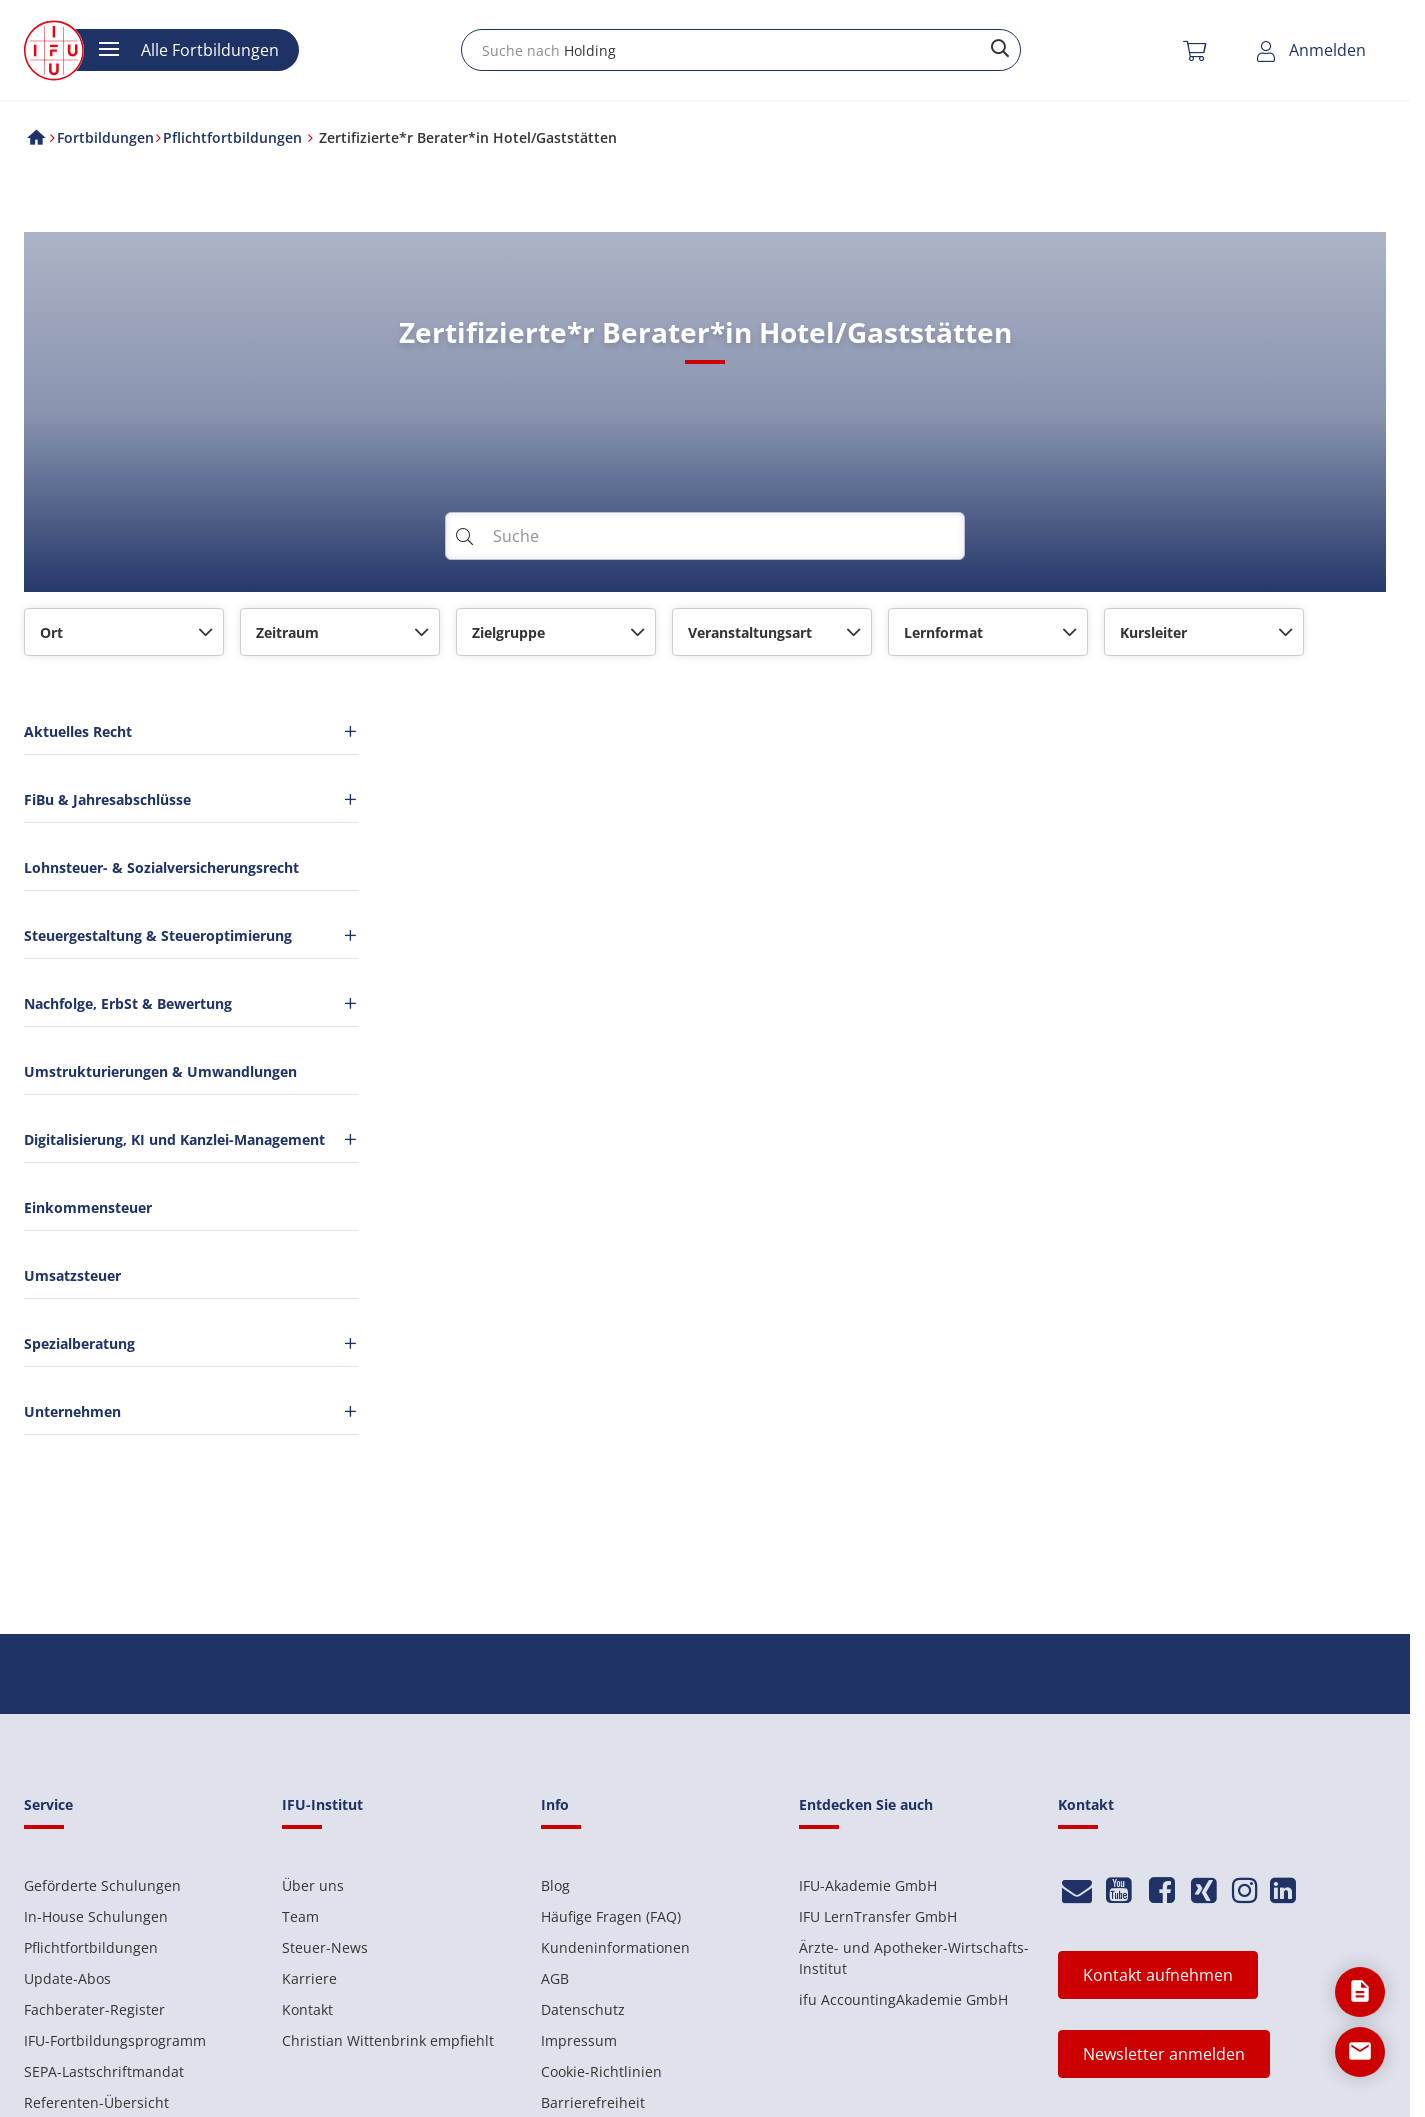 The image size is (1425, 2117). What do you see at coordinates (601, 2071) in the screenshot?
I see `Cookie-Richtlinien` at bounding box center [601, 2071].